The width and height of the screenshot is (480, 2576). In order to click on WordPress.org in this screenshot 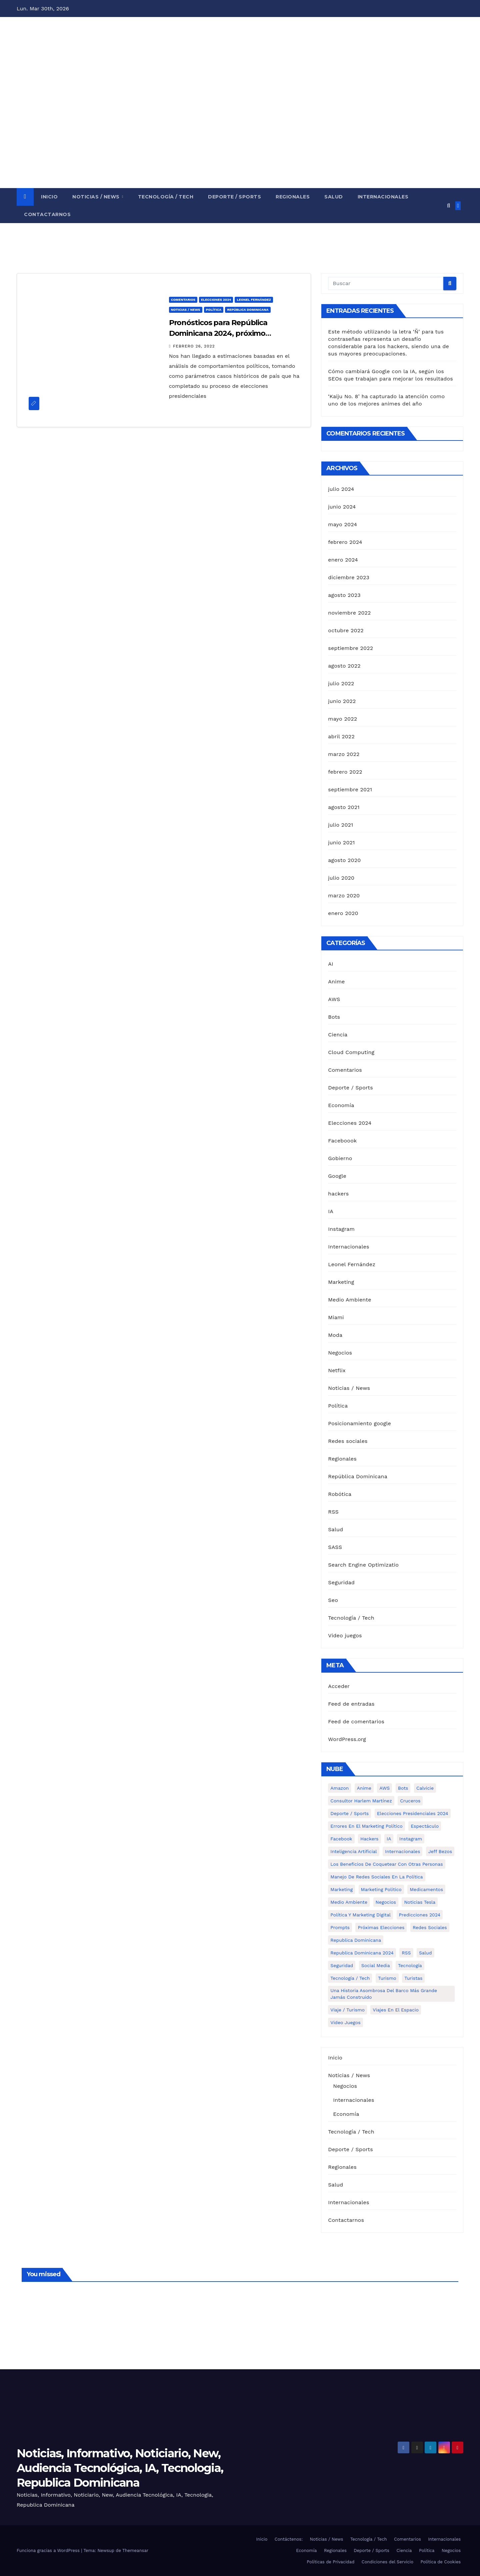, I will do `click(347, 1739)`.